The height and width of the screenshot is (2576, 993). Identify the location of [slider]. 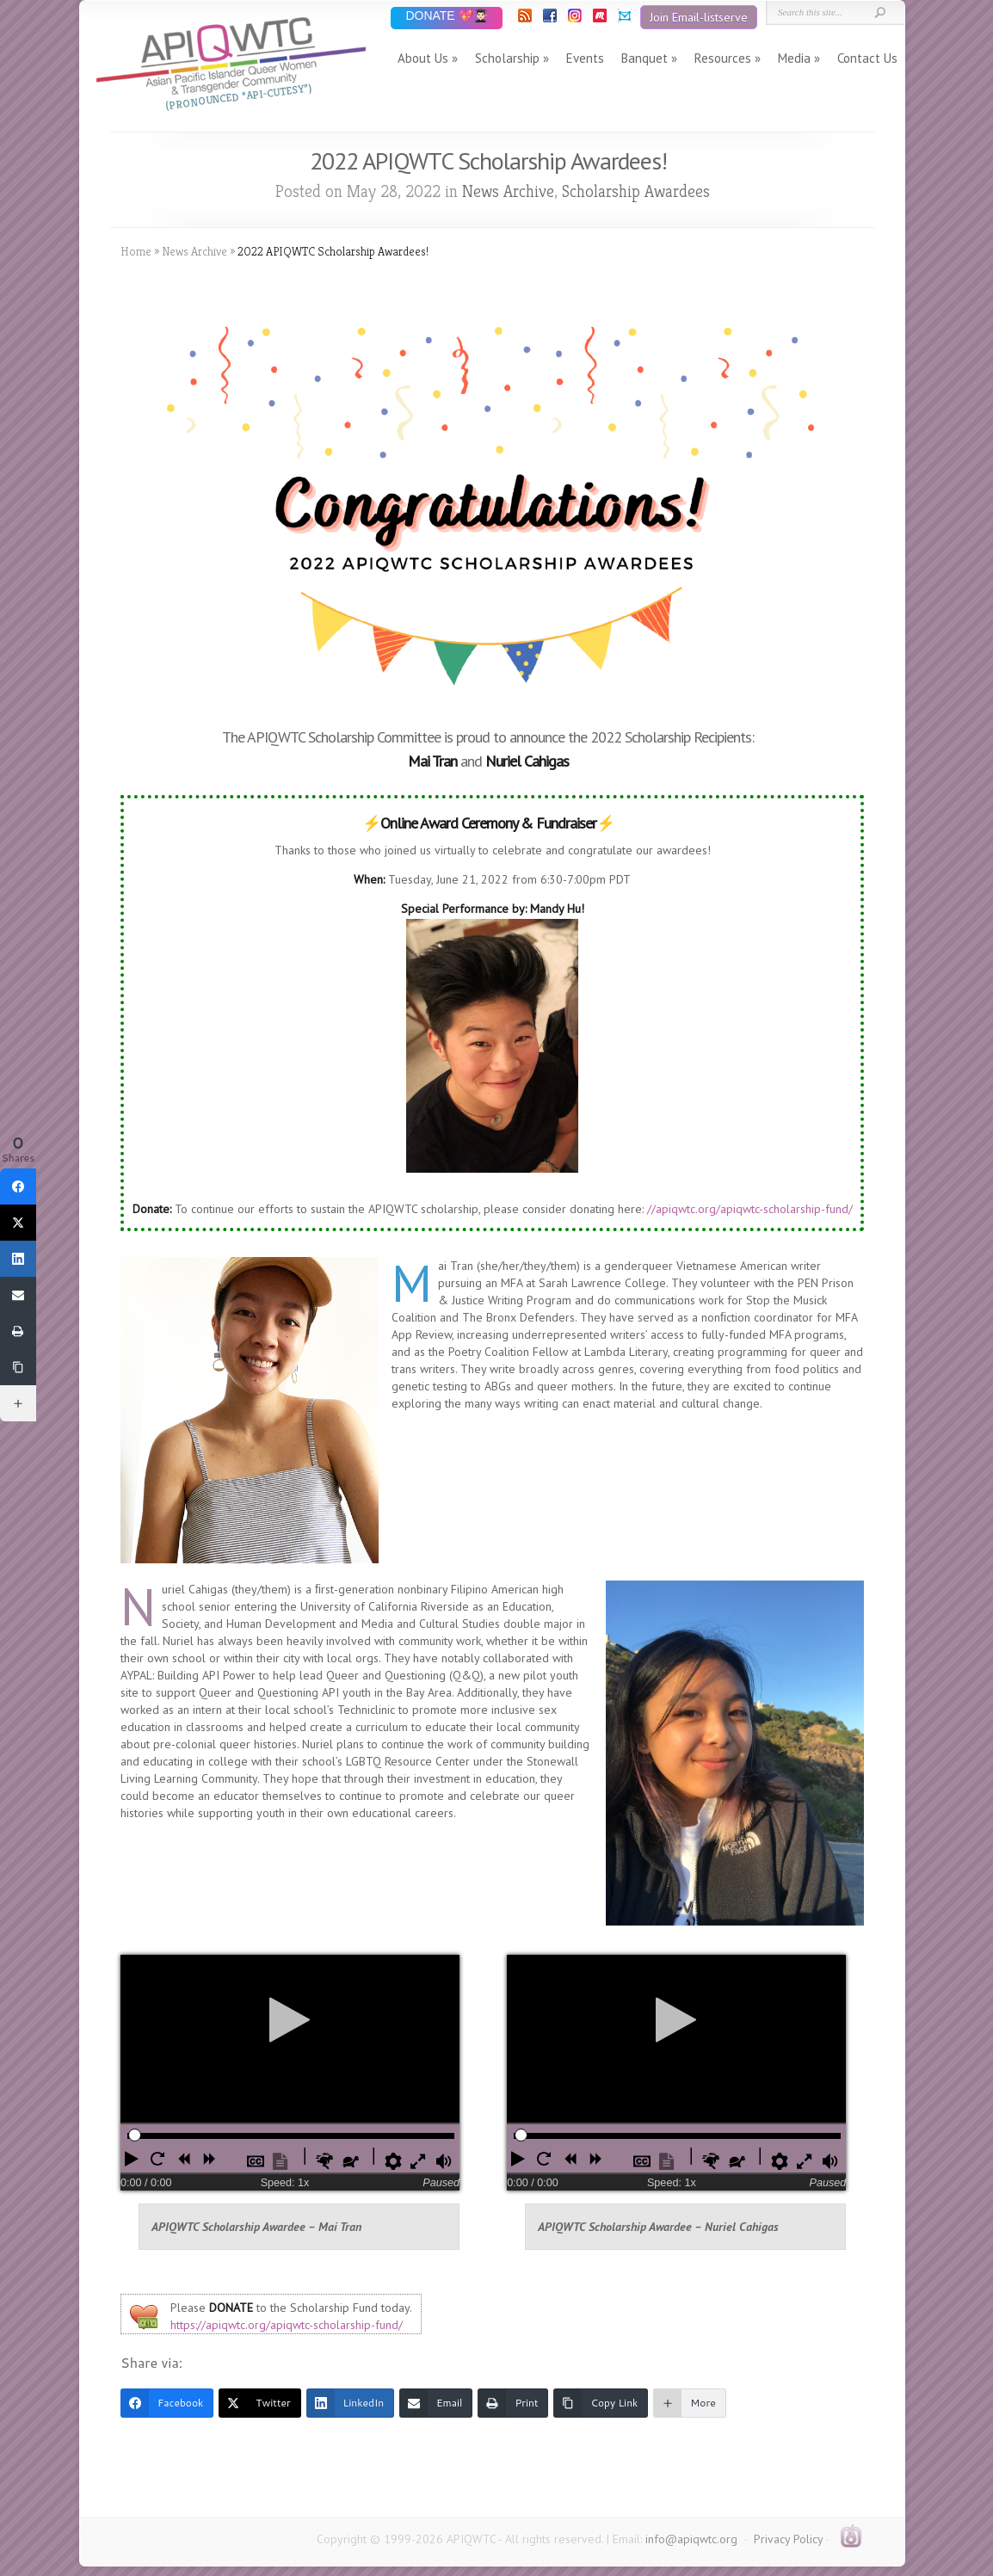
(134, 2135).